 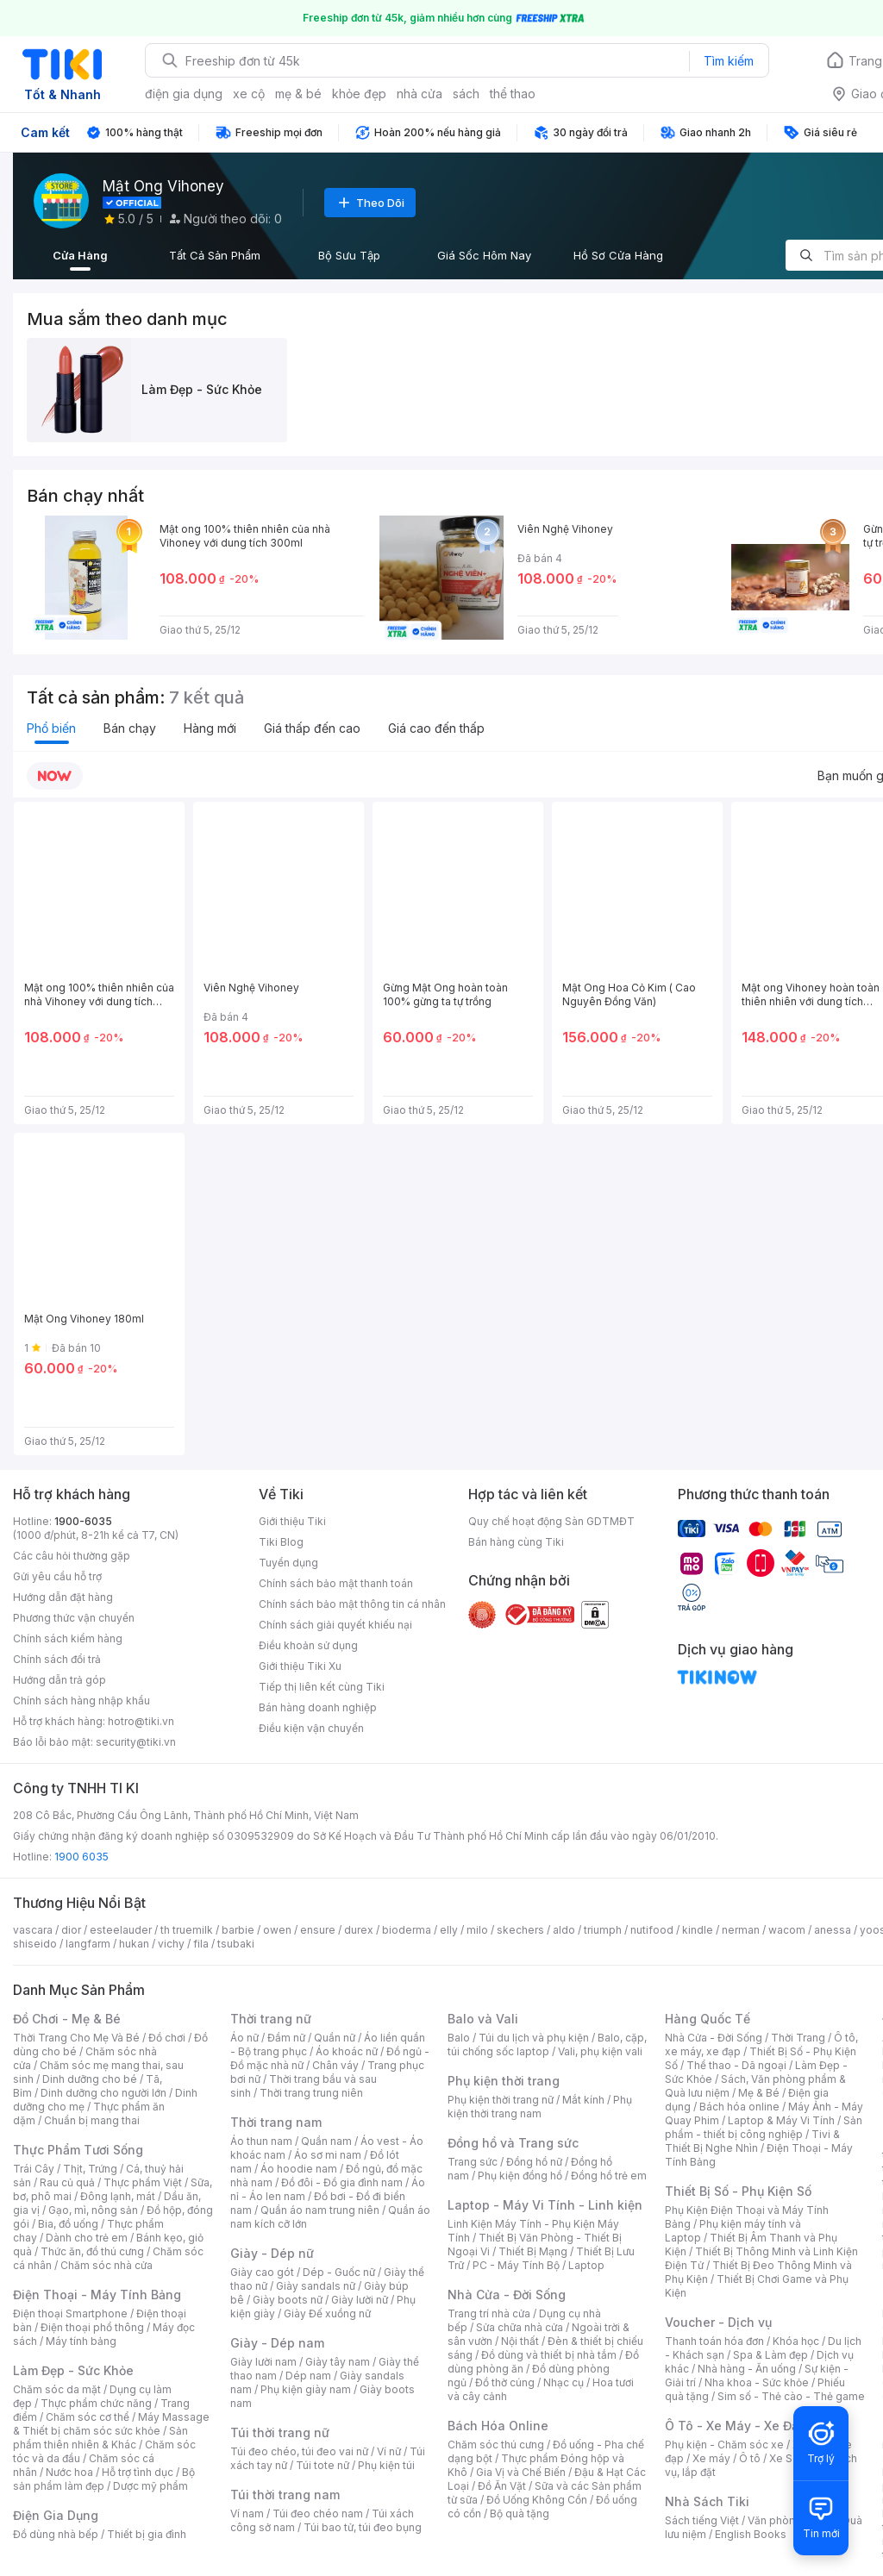 I want to click on Chính sách kiểm hàng, so click(x=67, y=1638).